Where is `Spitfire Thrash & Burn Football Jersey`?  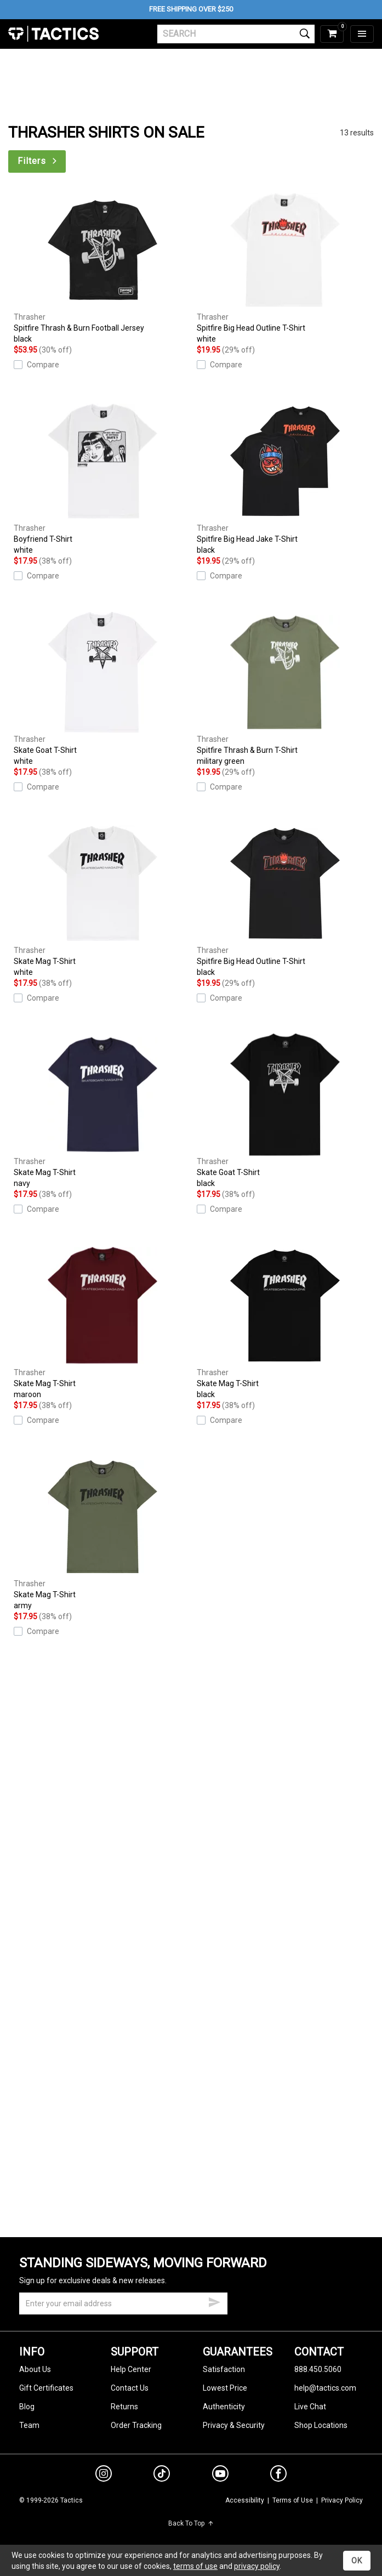 Spitfire Thrash & Burn Football Jersey is located at coordinates (102, 266).